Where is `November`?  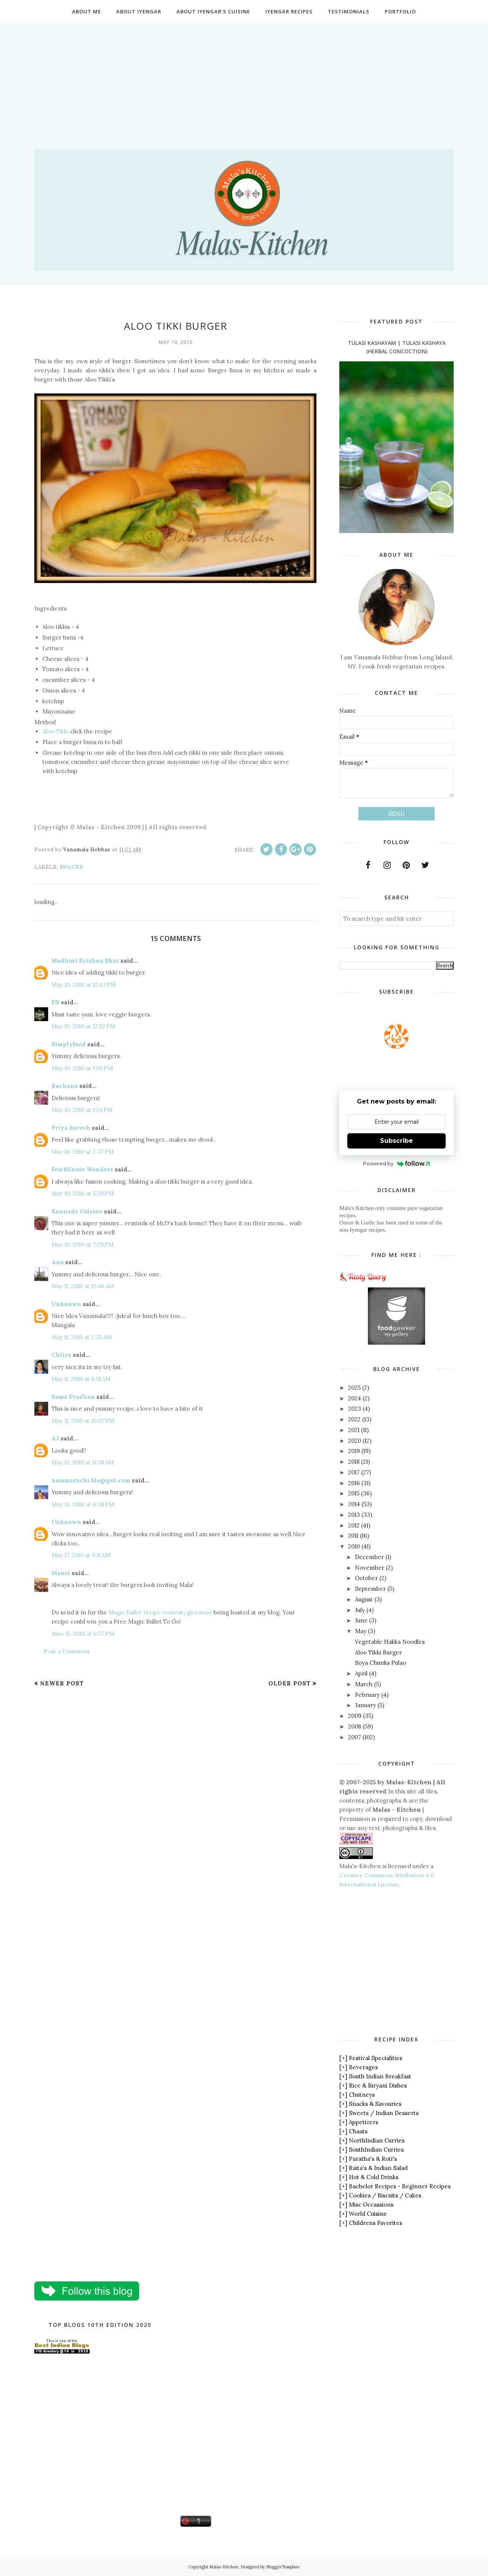 November is located at coordinates (369, 1567).